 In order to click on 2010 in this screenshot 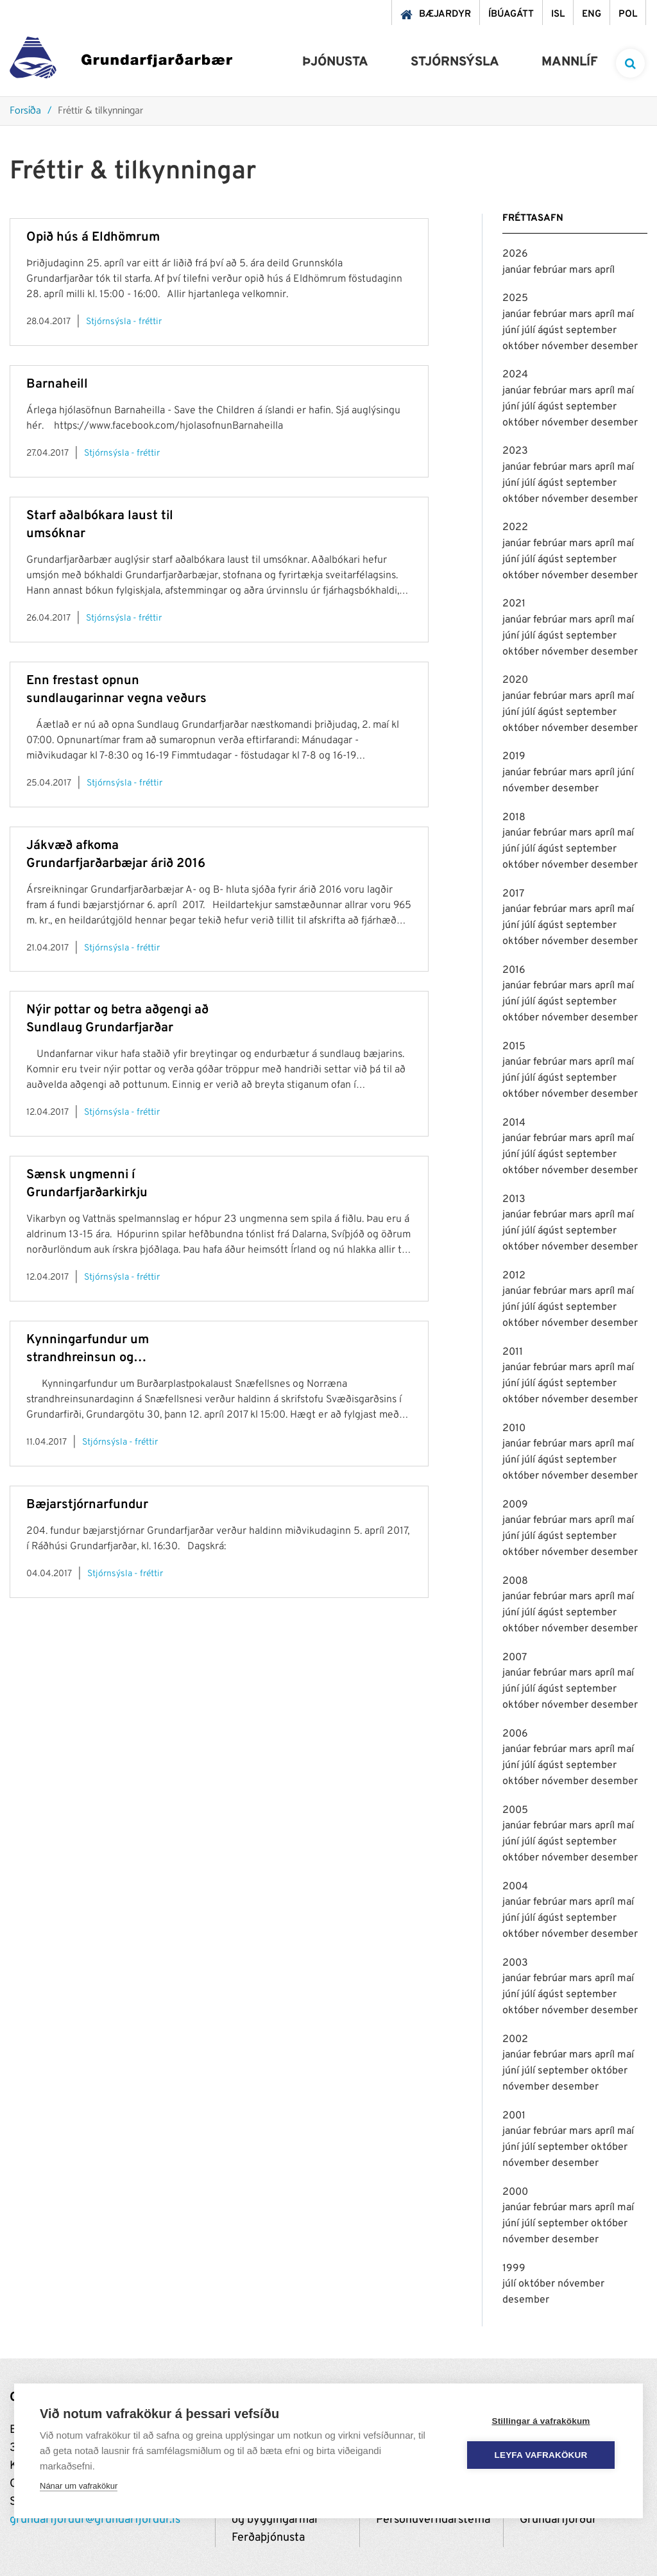, I will do `click(513, 1428)`.